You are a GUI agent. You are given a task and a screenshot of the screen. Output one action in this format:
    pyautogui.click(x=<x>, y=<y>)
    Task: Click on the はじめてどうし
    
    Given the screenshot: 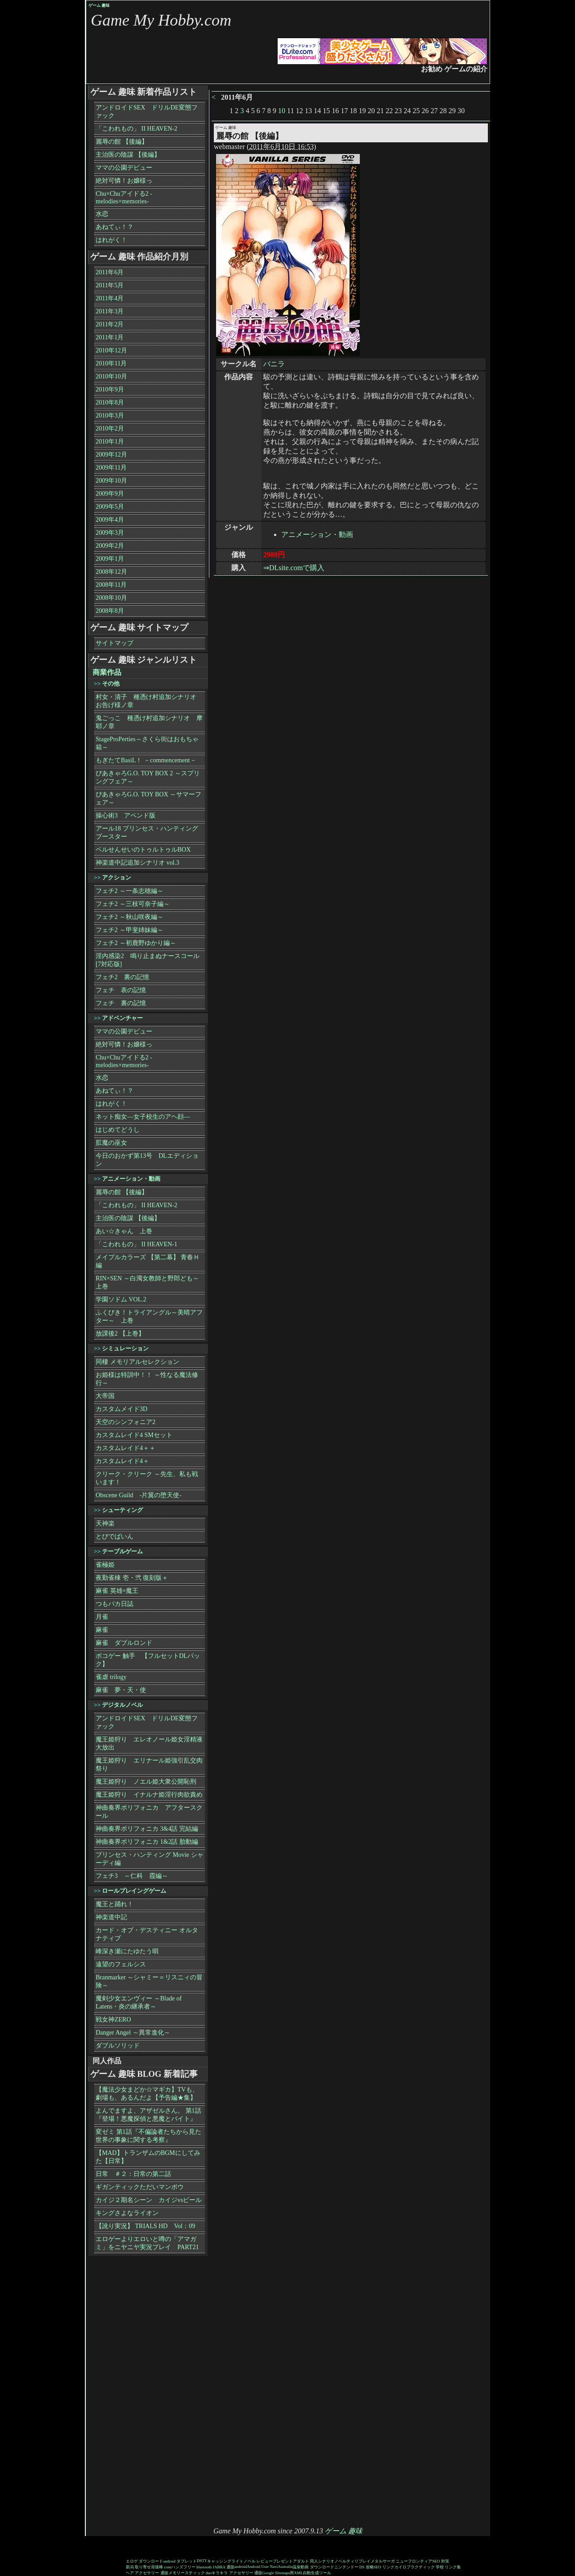 What is the action you would take?
    pyautogui.click(x=118, y=1129)
    